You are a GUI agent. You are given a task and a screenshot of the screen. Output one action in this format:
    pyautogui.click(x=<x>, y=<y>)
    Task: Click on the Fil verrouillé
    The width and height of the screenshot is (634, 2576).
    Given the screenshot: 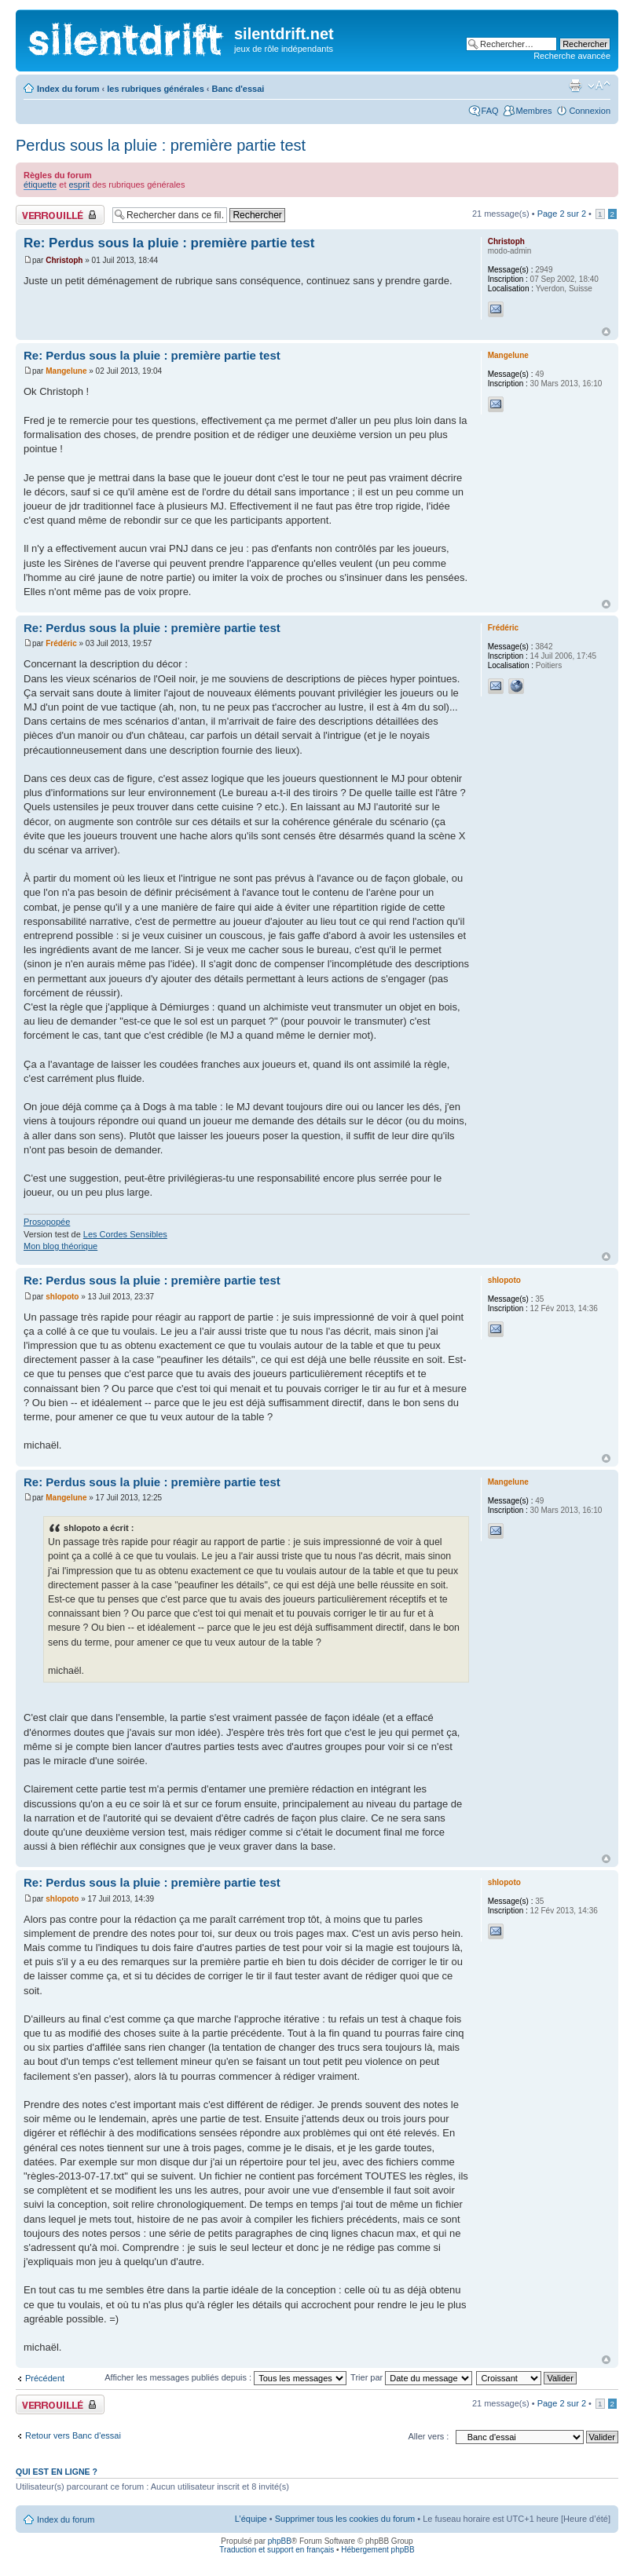 What is the action you would take?
    pyautogui.click(x=60, y=215)
    